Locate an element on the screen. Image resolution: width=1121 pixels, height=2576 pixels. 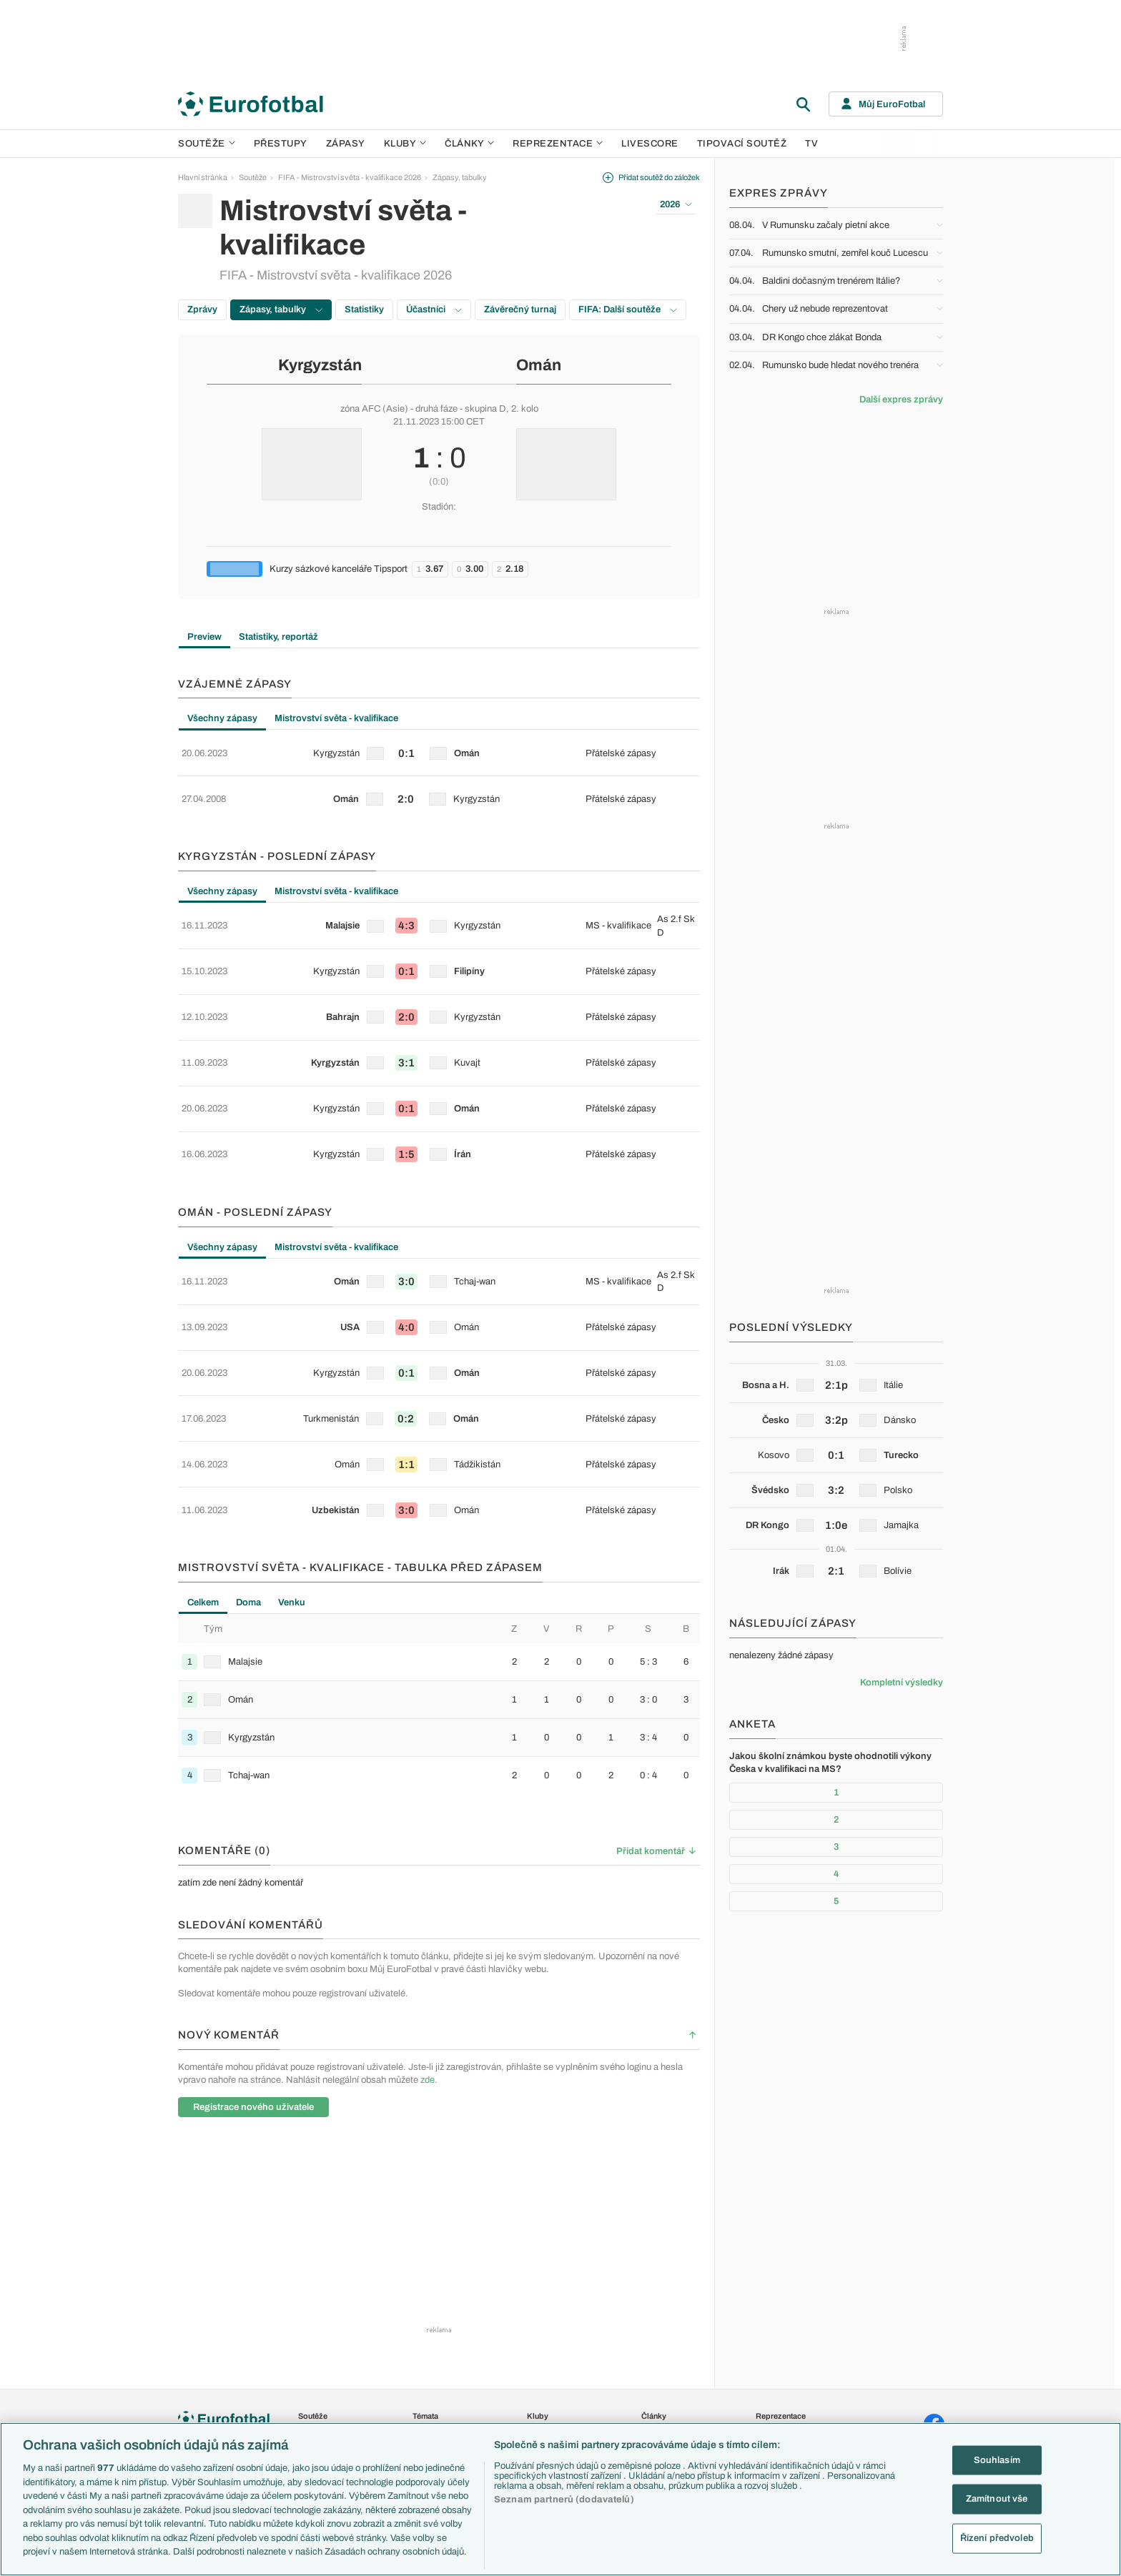
Všechny zápasy [tab] is located at coordinates (222, 718).